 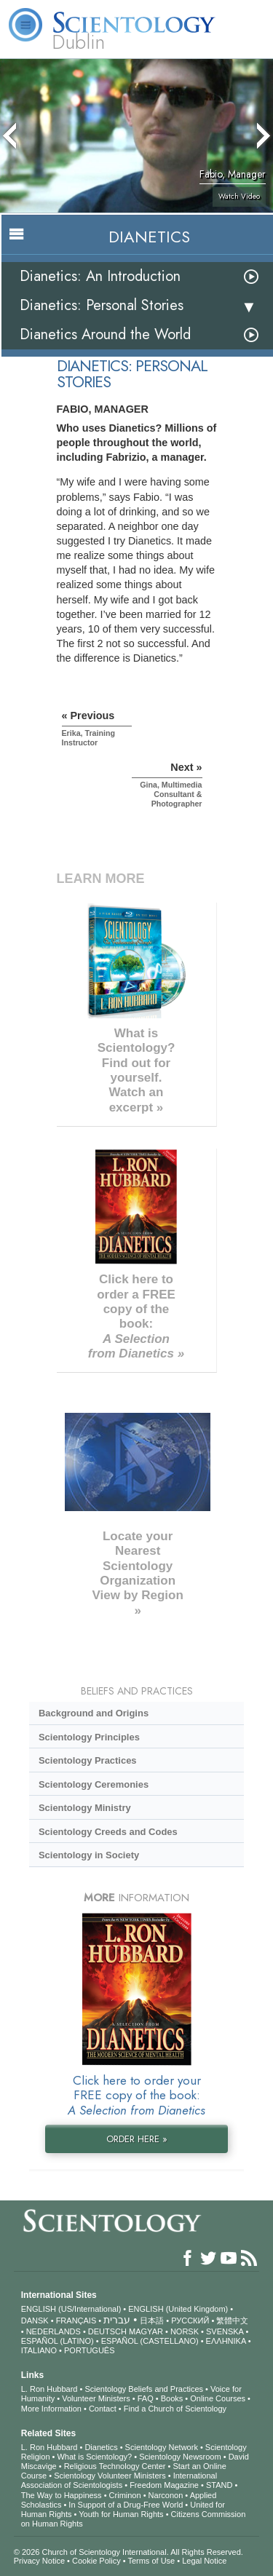 What do you see at coordinates (180, 2456) in the screenshot?
I see `Scientology Newsroom` at bounding box center [180, 2456].